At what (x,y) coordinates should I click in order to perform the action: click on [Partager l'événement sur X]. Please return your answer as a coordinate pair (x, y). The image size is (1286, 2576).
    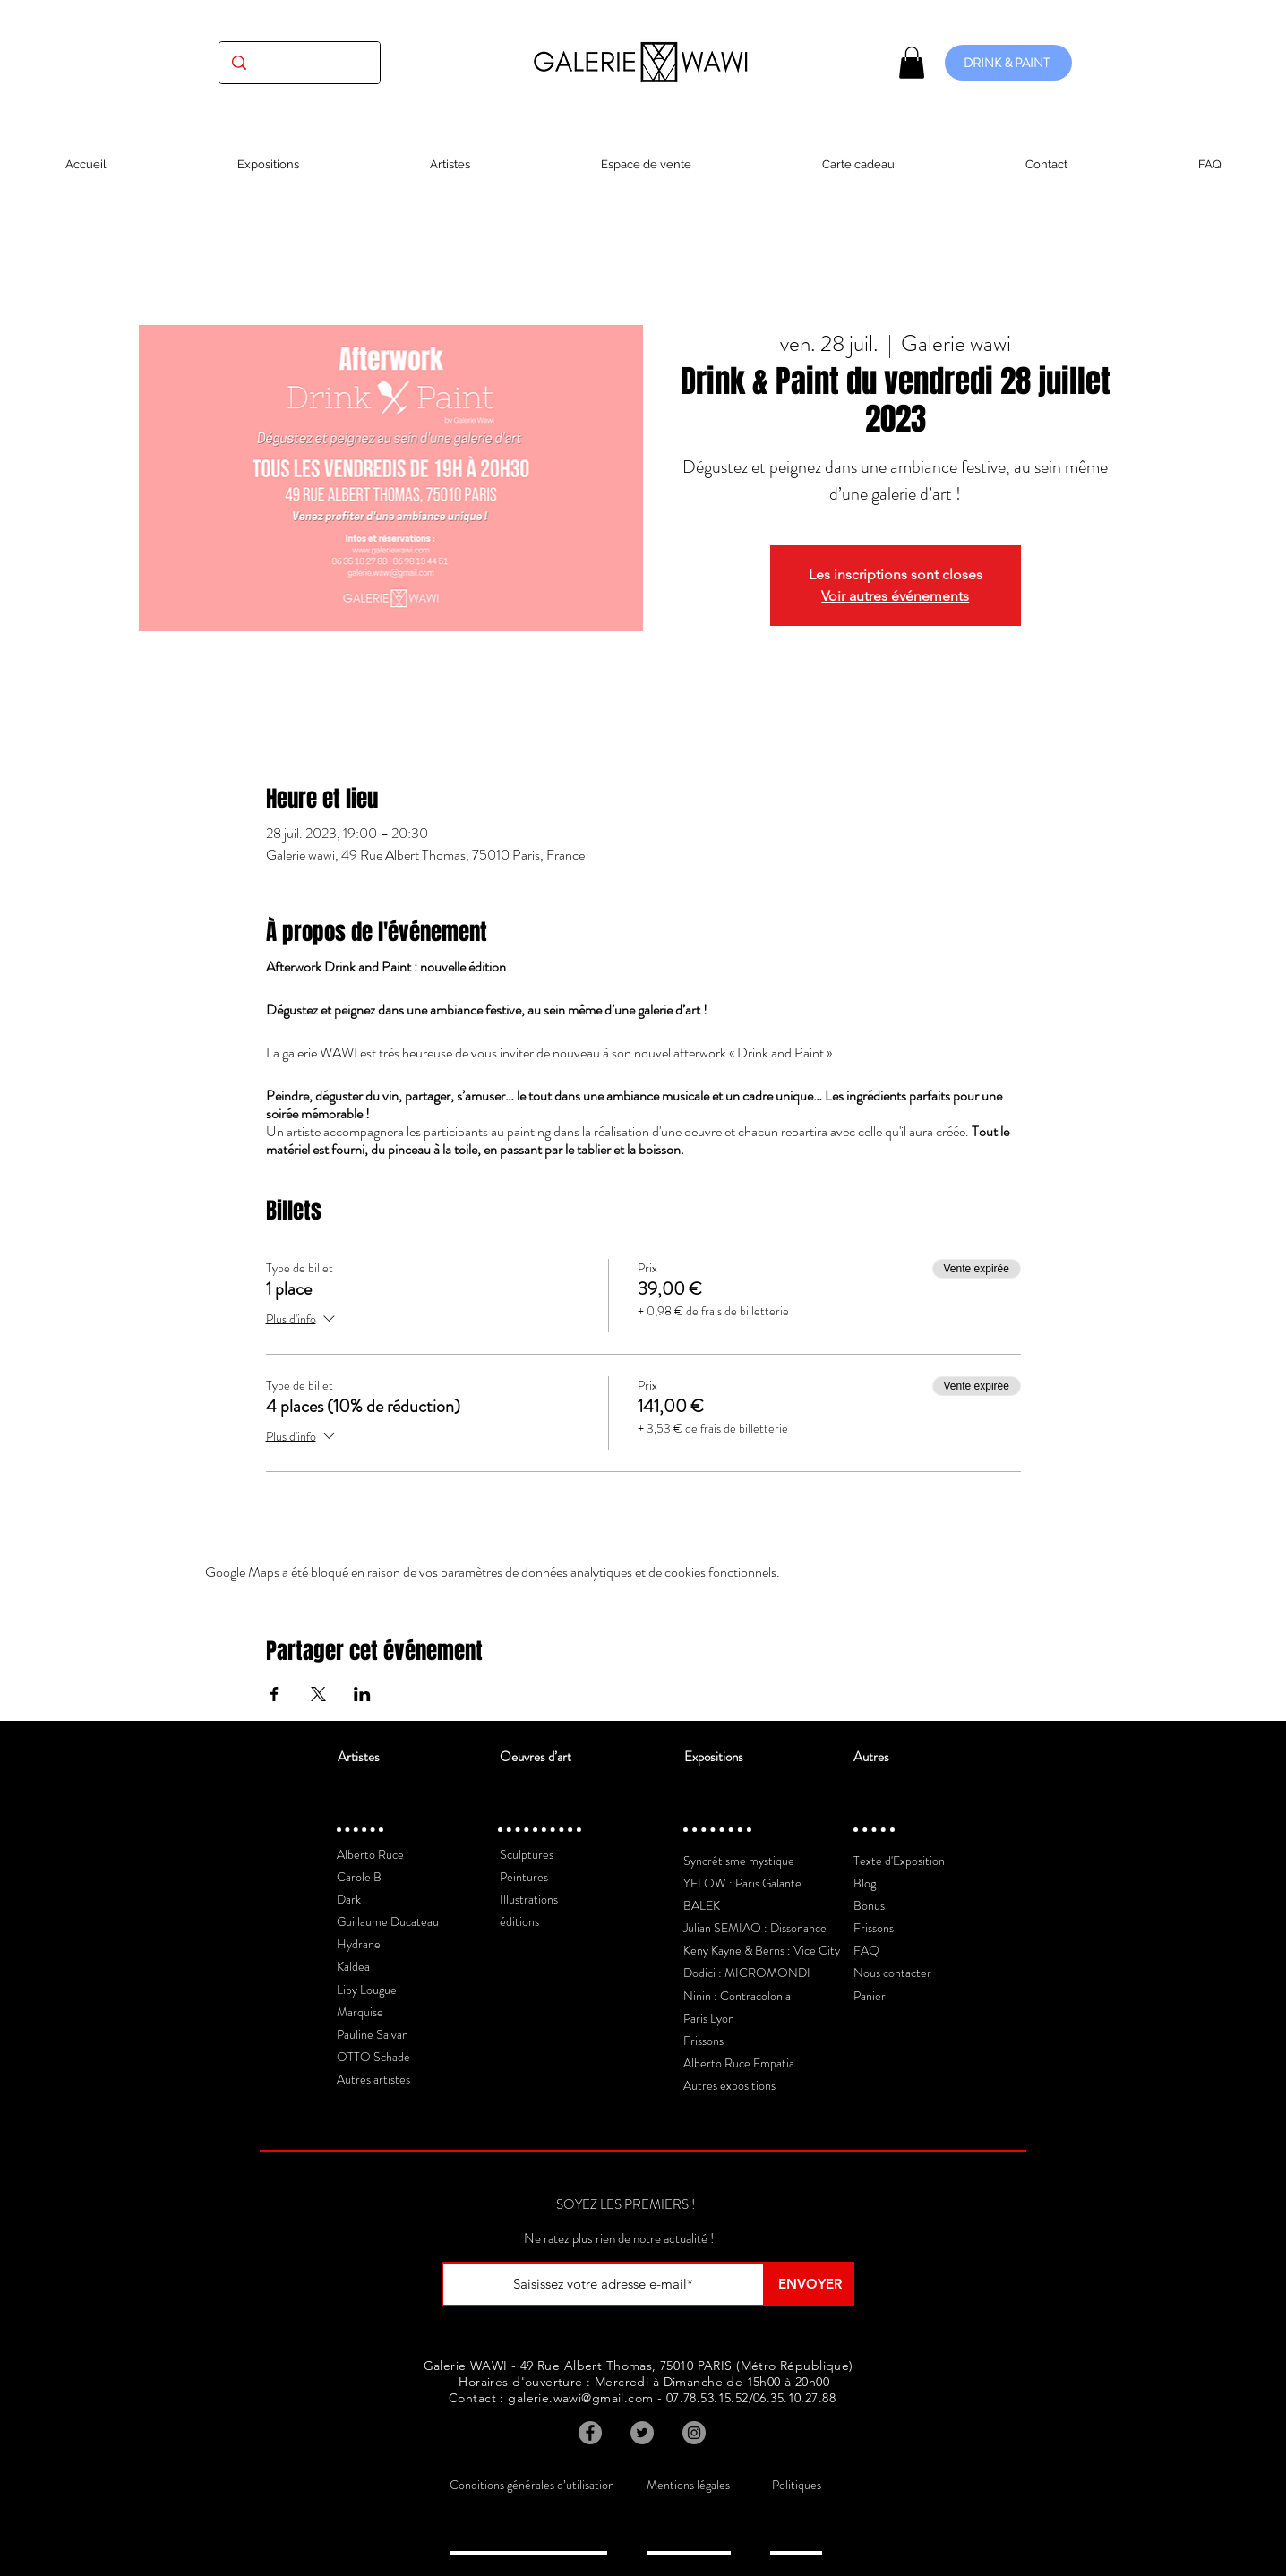
    Looking at the image, I should click on (318, 1694).